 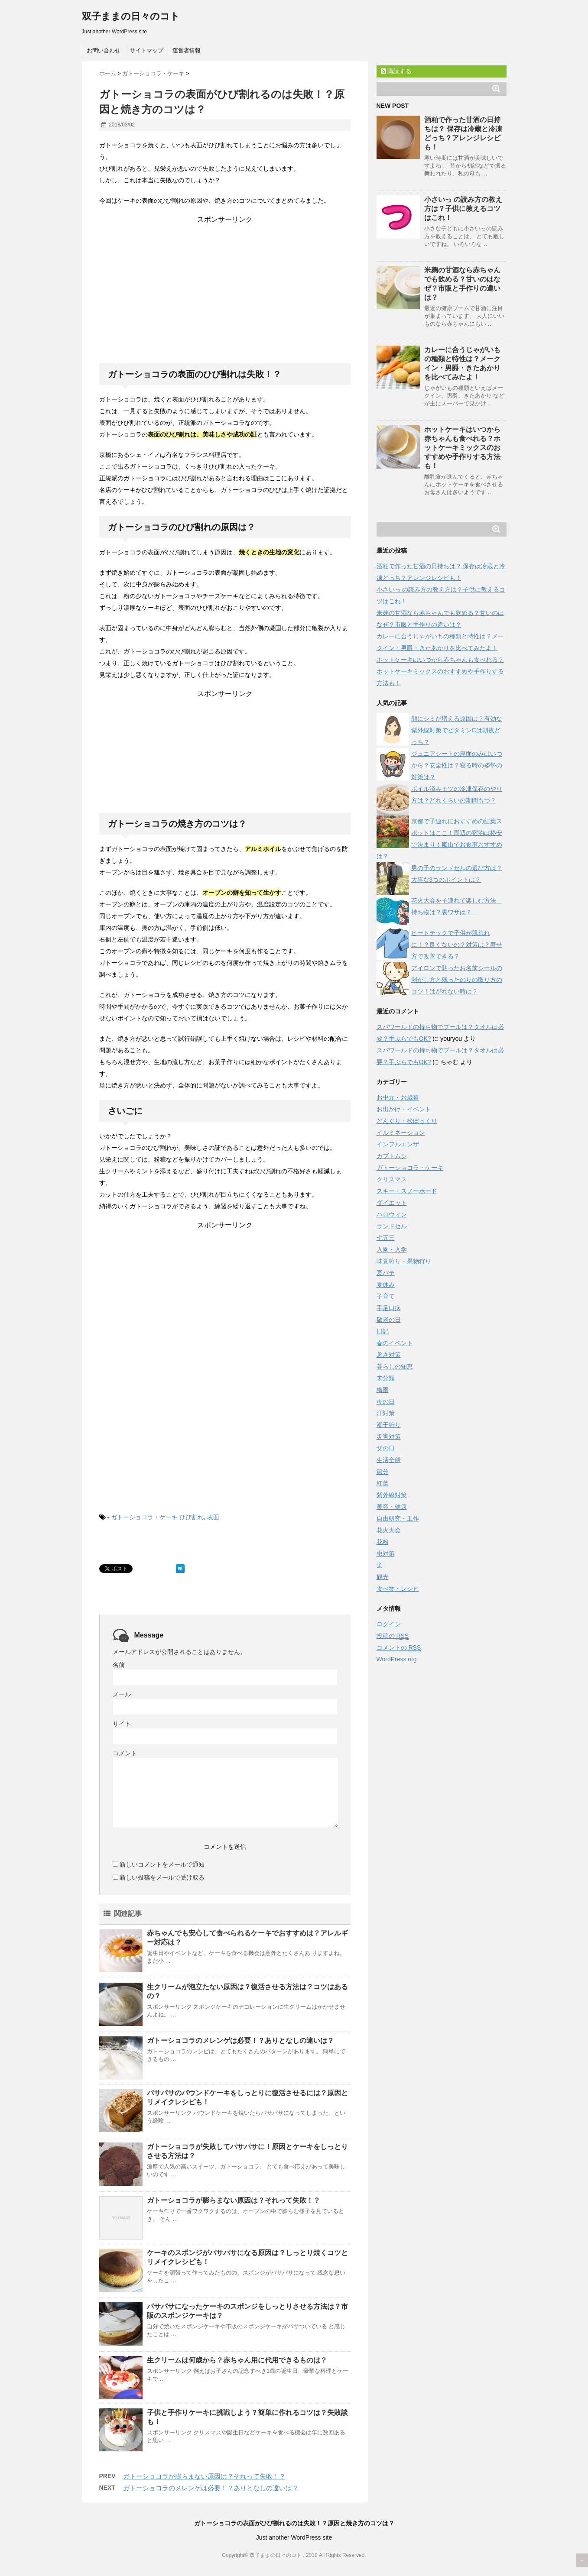 What do you see at coordinates (392, 1214) in the screenshot?
I see `ハロウィン` at bounding box center [392, 1214].